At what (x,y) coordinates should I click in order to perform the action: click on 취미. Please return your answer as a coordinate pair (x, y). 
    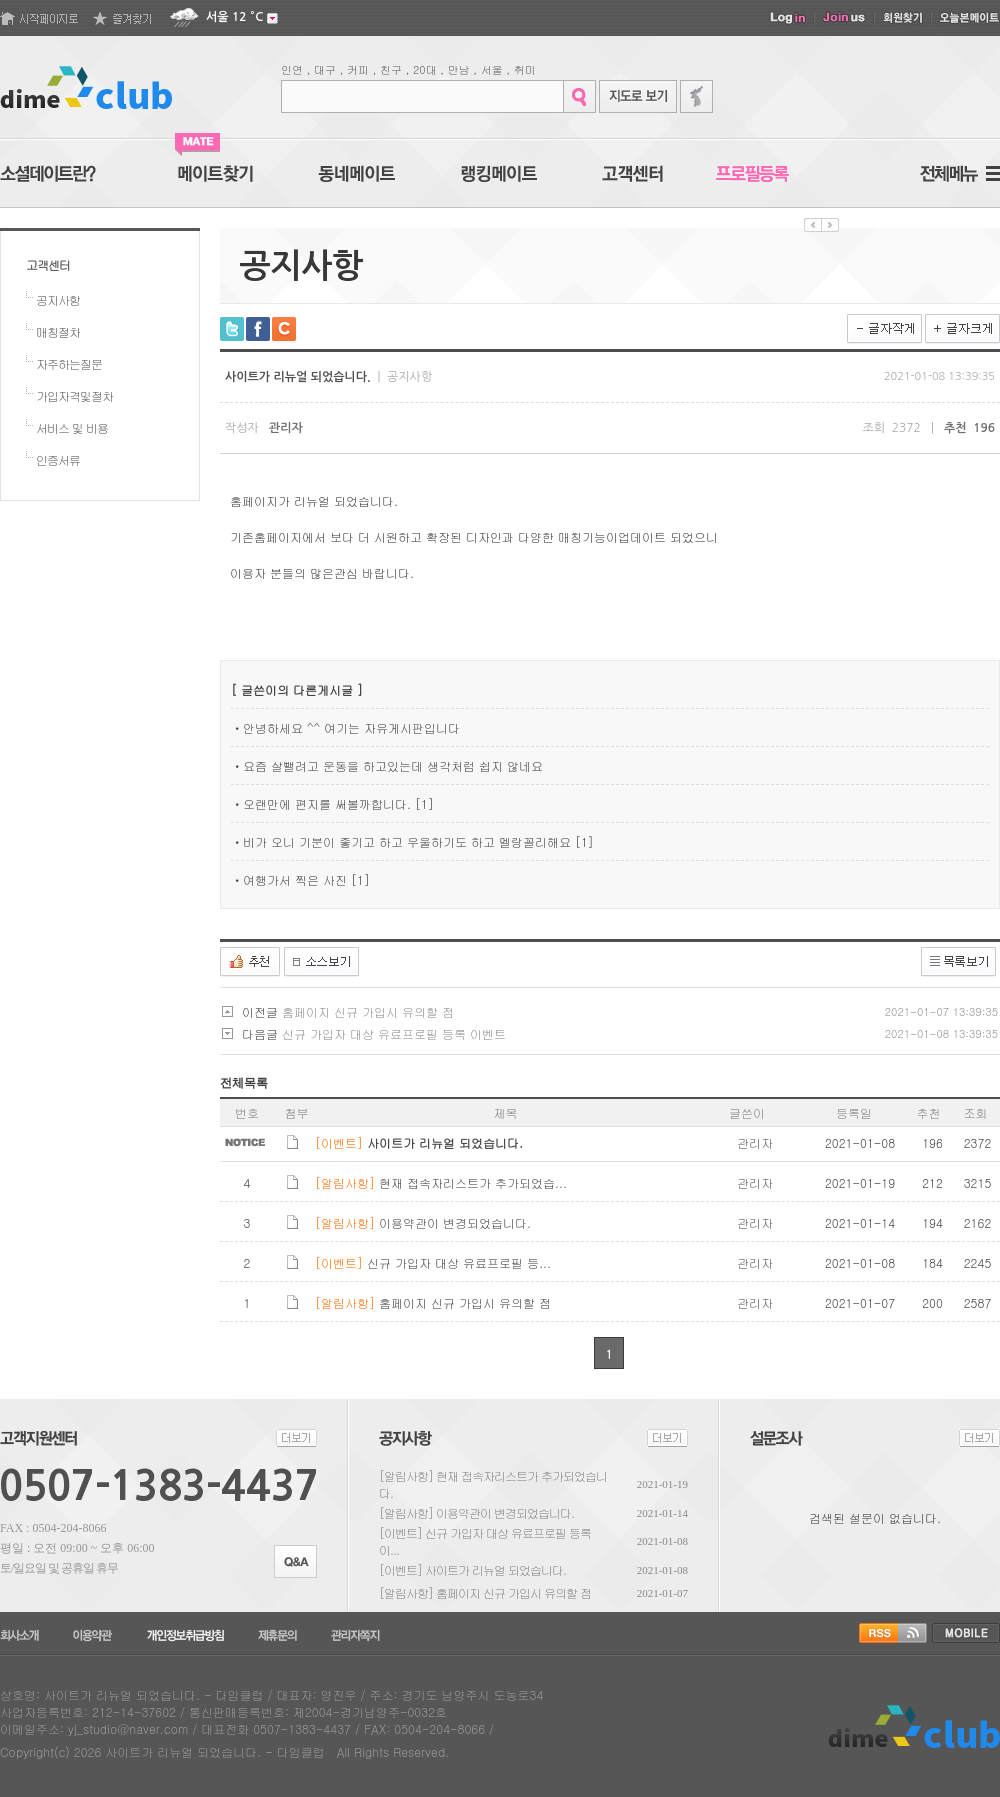
    Looking at the image, I should click on (525, 69).